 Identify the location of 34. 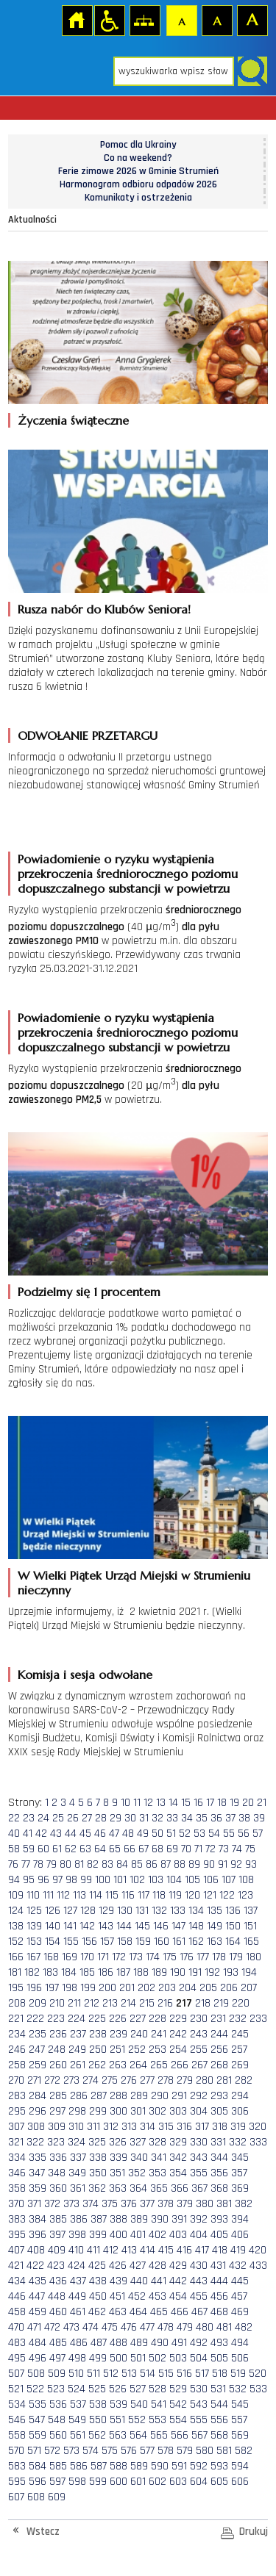
(187, 1818).